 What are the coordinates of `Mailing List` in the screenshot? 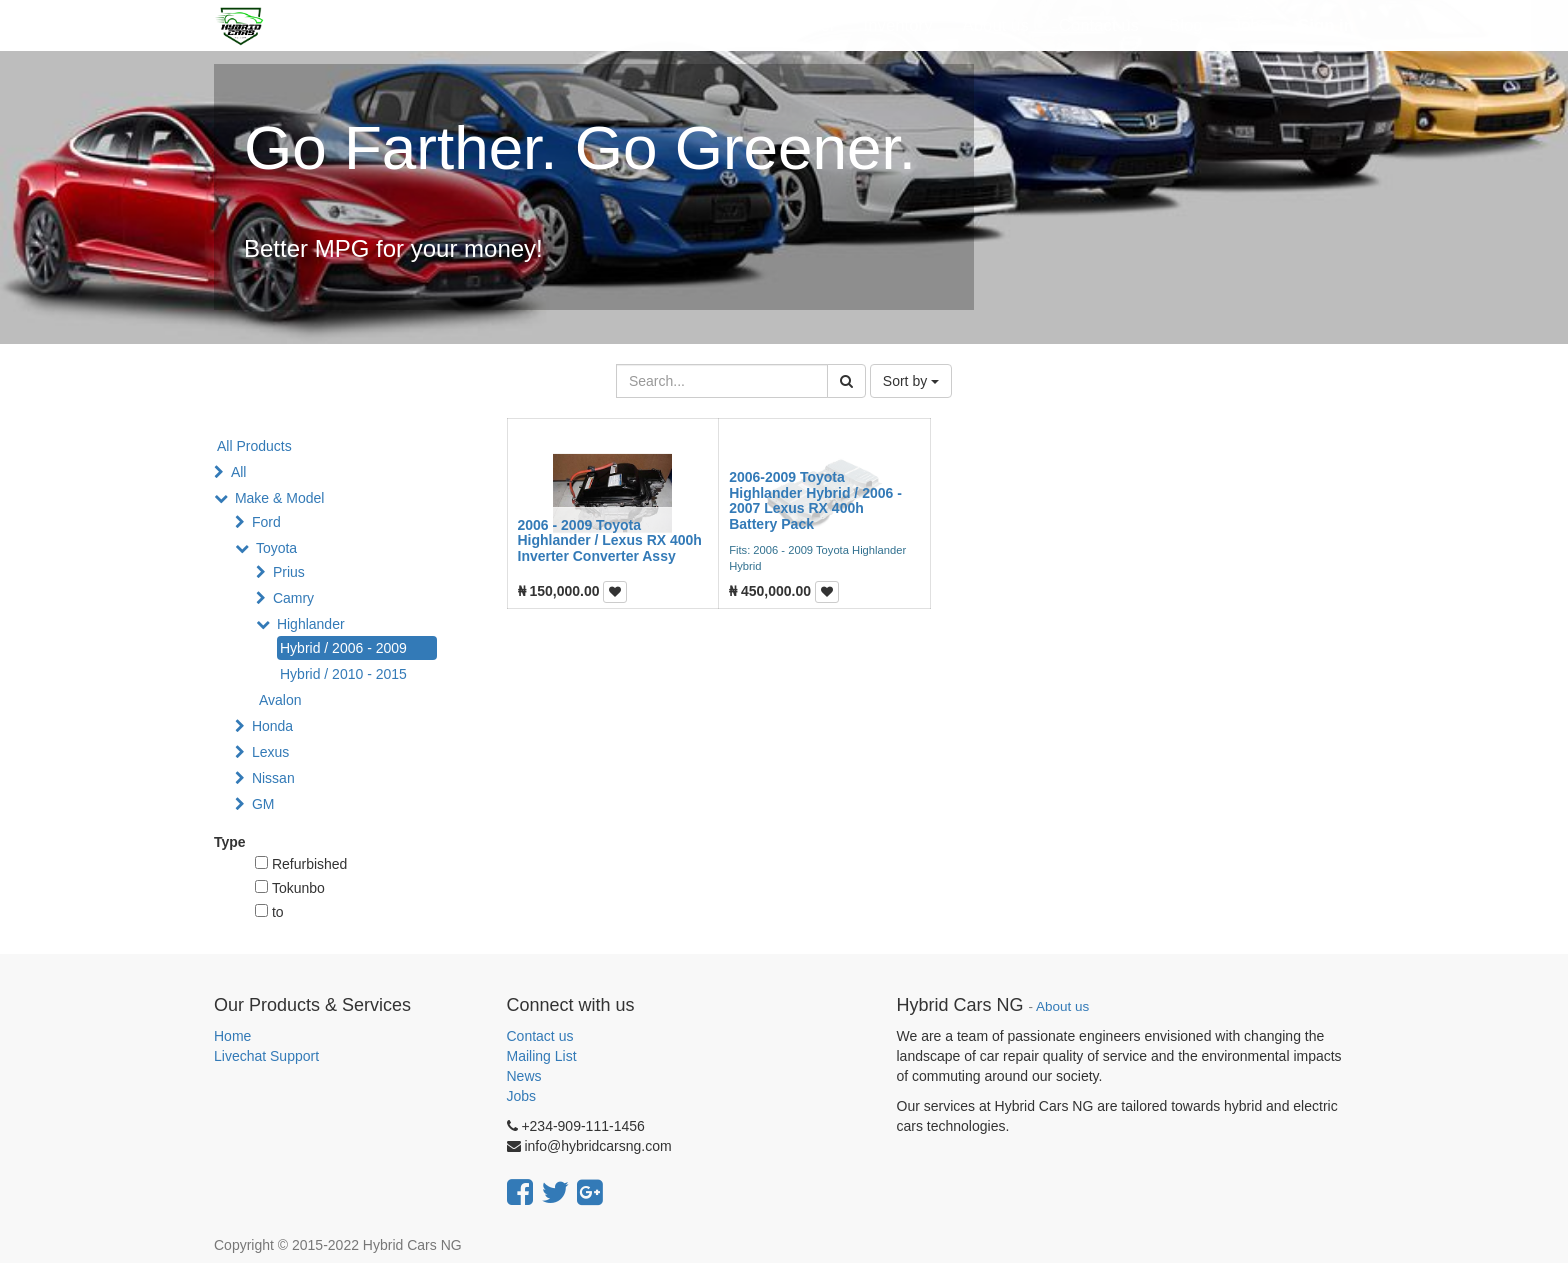 It's located at (542, 1056).